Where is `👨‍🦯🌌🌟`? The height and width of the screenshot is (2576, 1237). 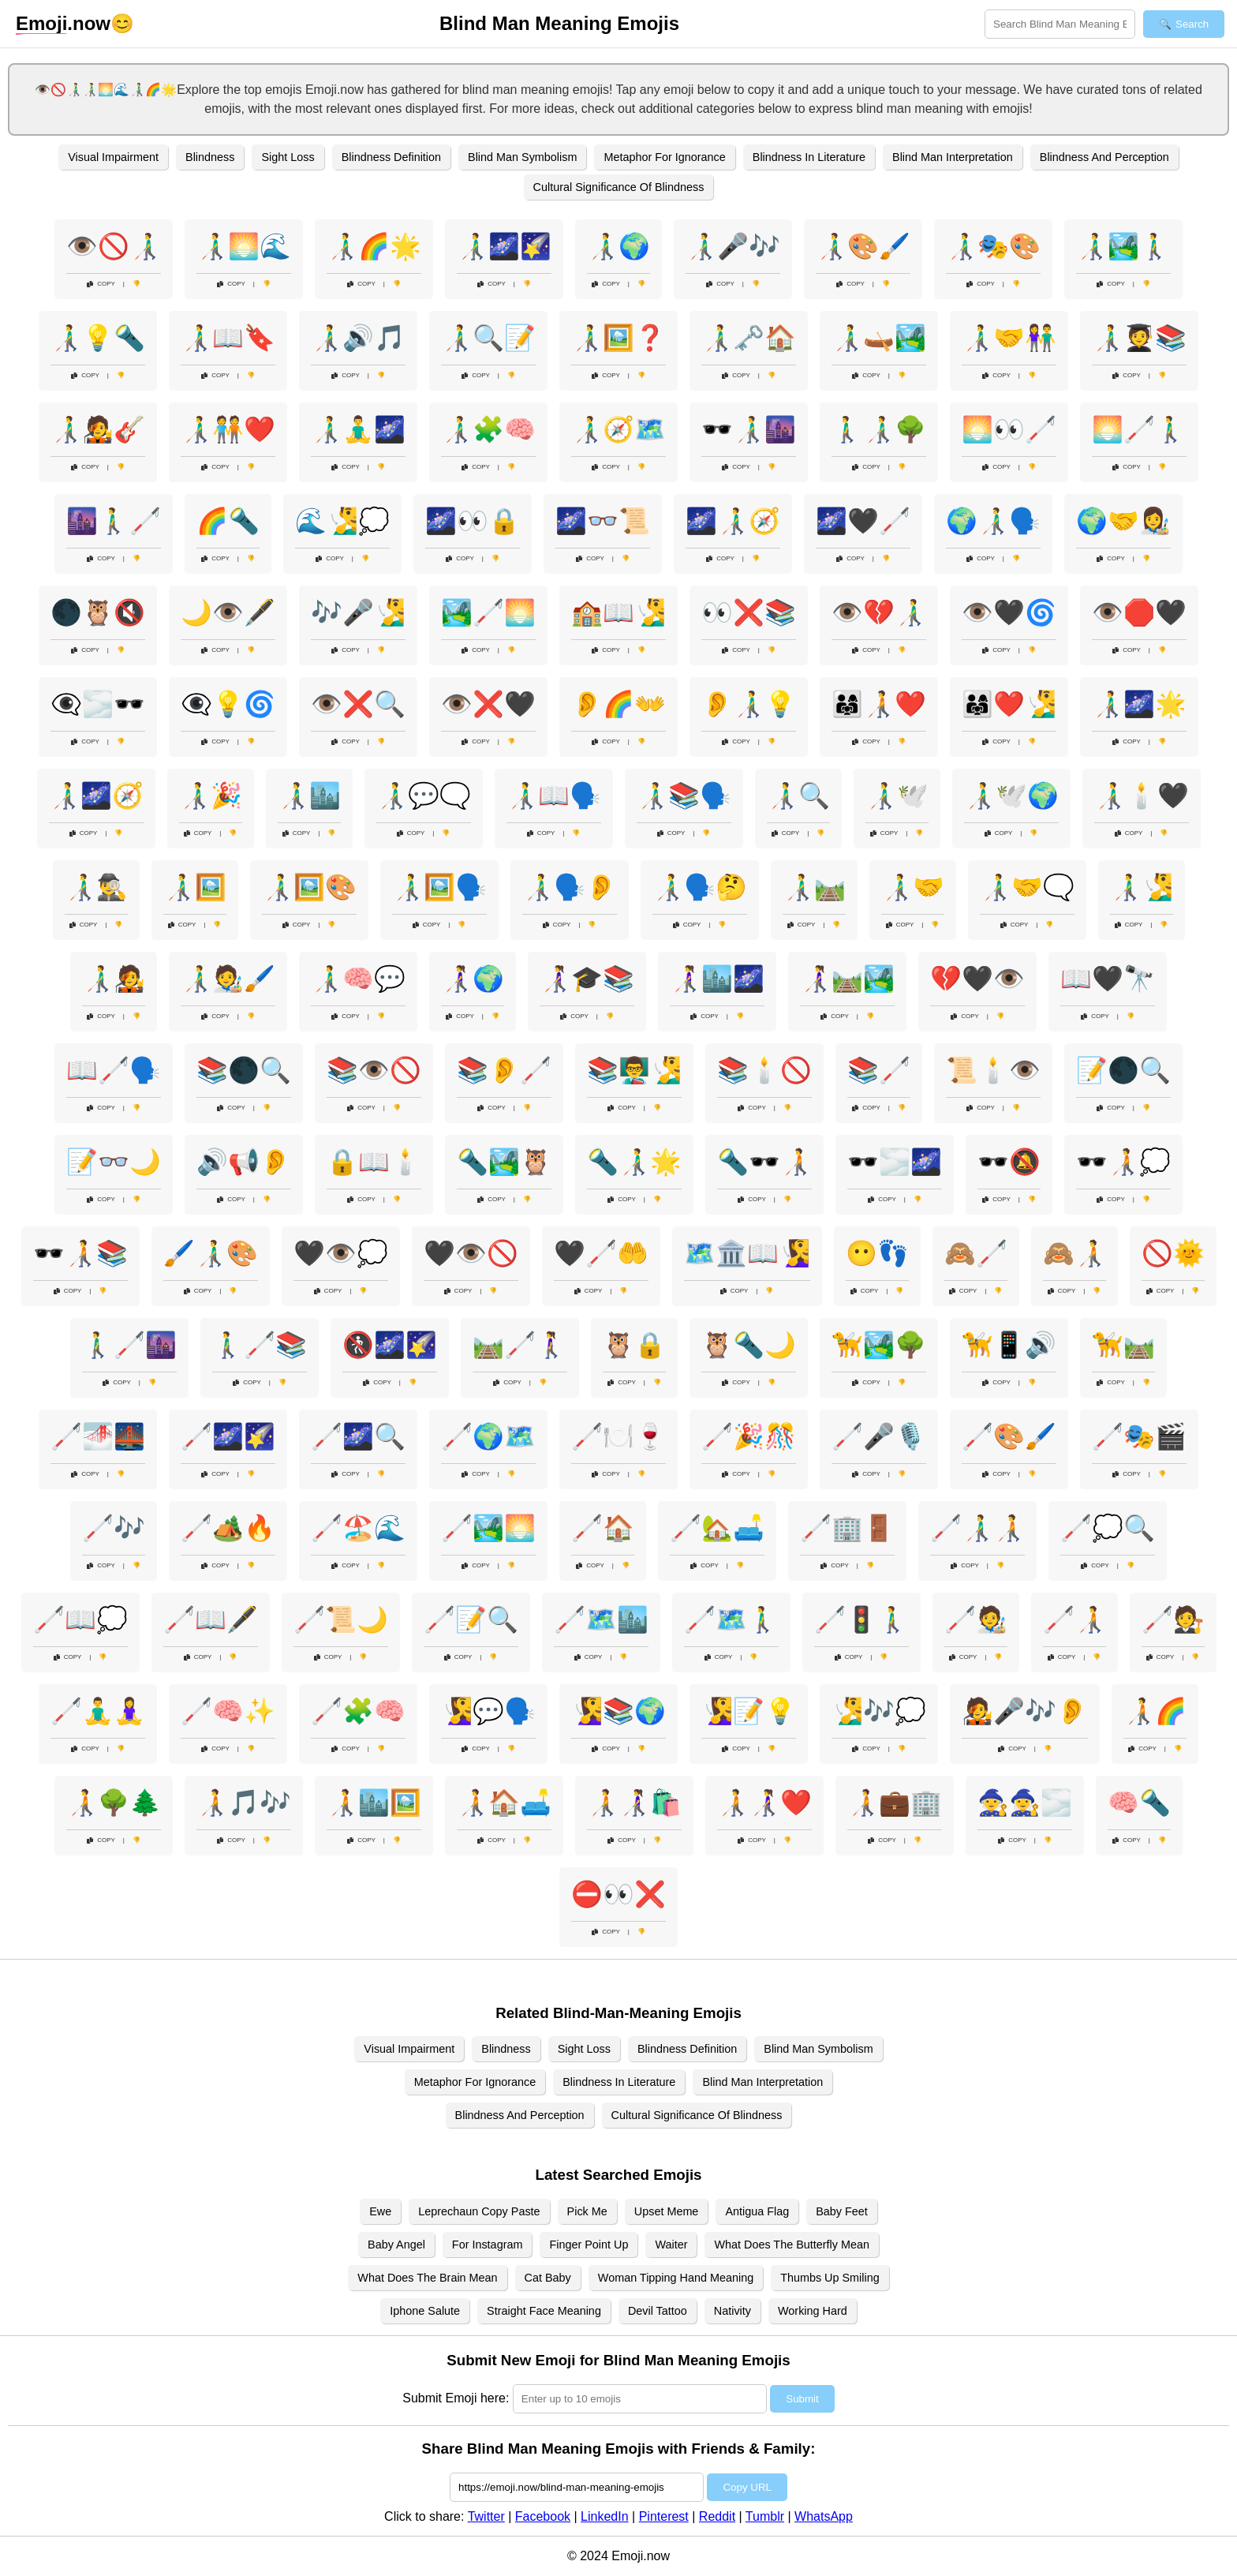
👨‍🦯🌌🌟 is located at coordinates (1139, 704).